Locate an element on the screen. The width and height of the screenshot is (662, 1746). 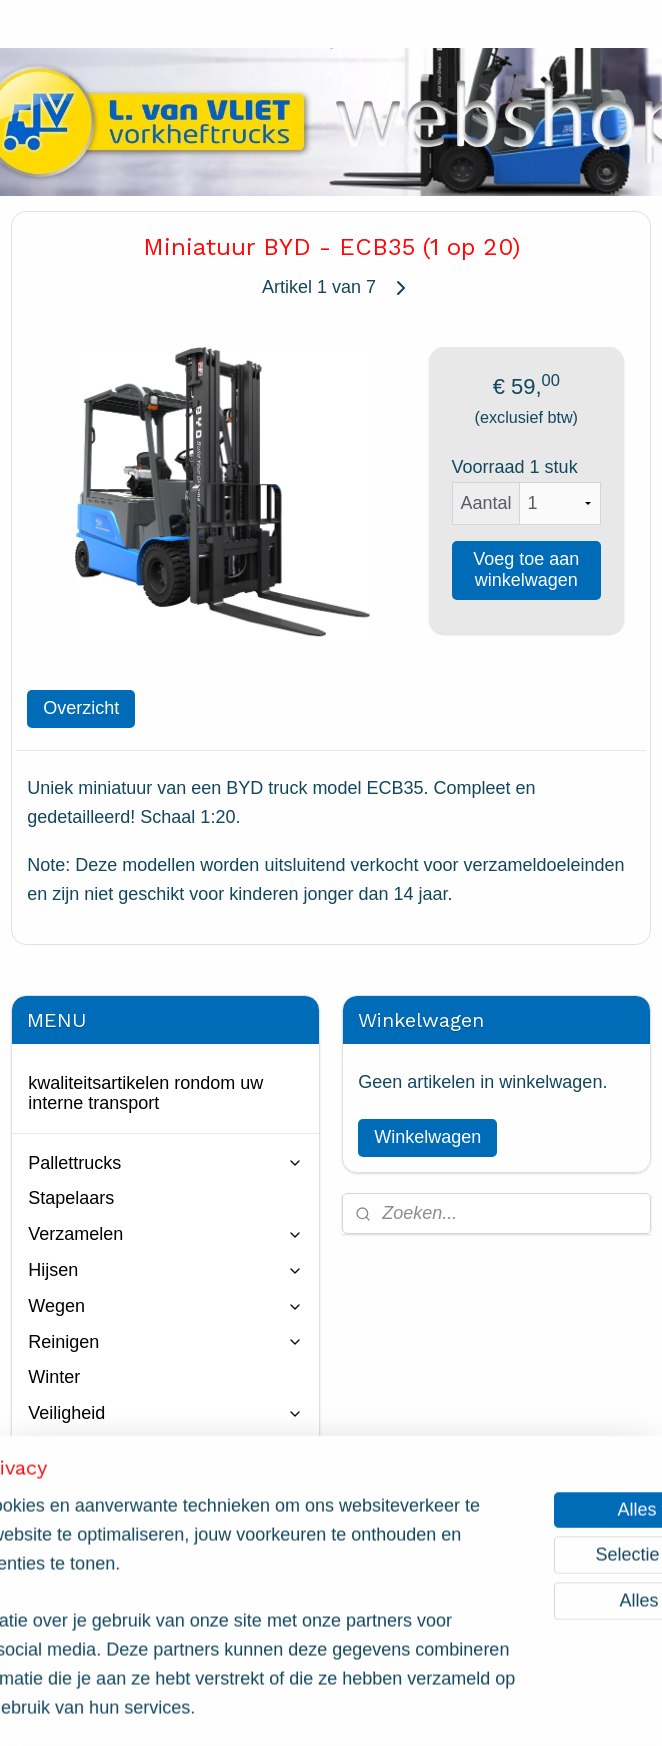
Vorkverlenging is located at coordinates (165, 1449).